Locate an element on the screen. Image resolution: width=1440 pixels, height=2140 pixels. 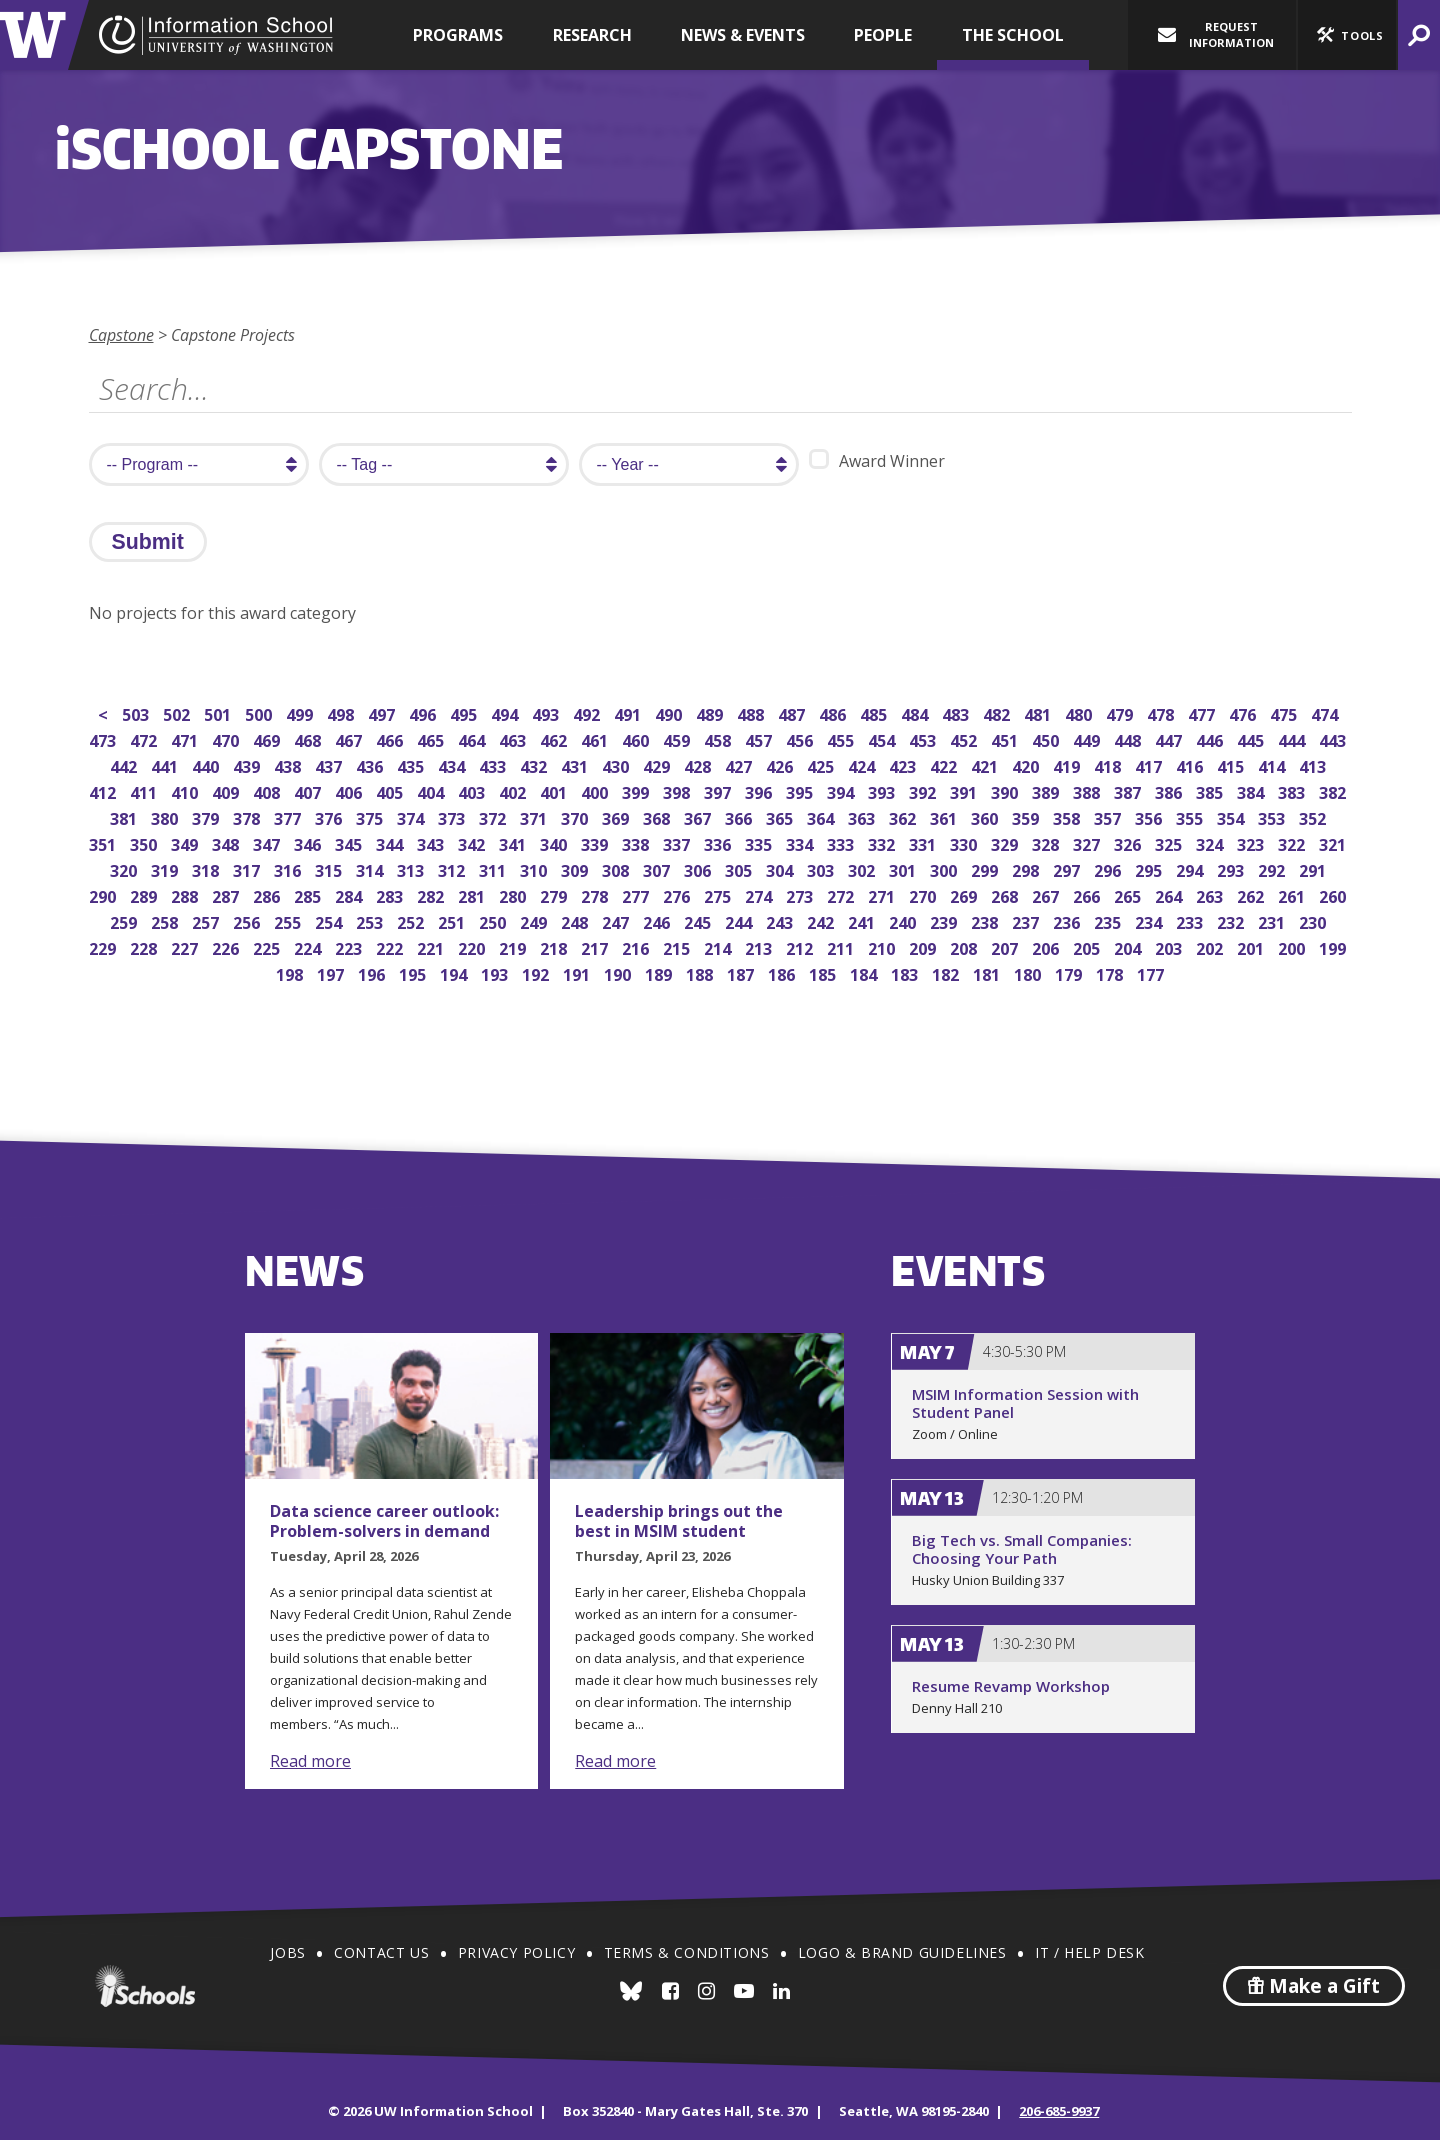
438 is located at coordinates (289, 764).